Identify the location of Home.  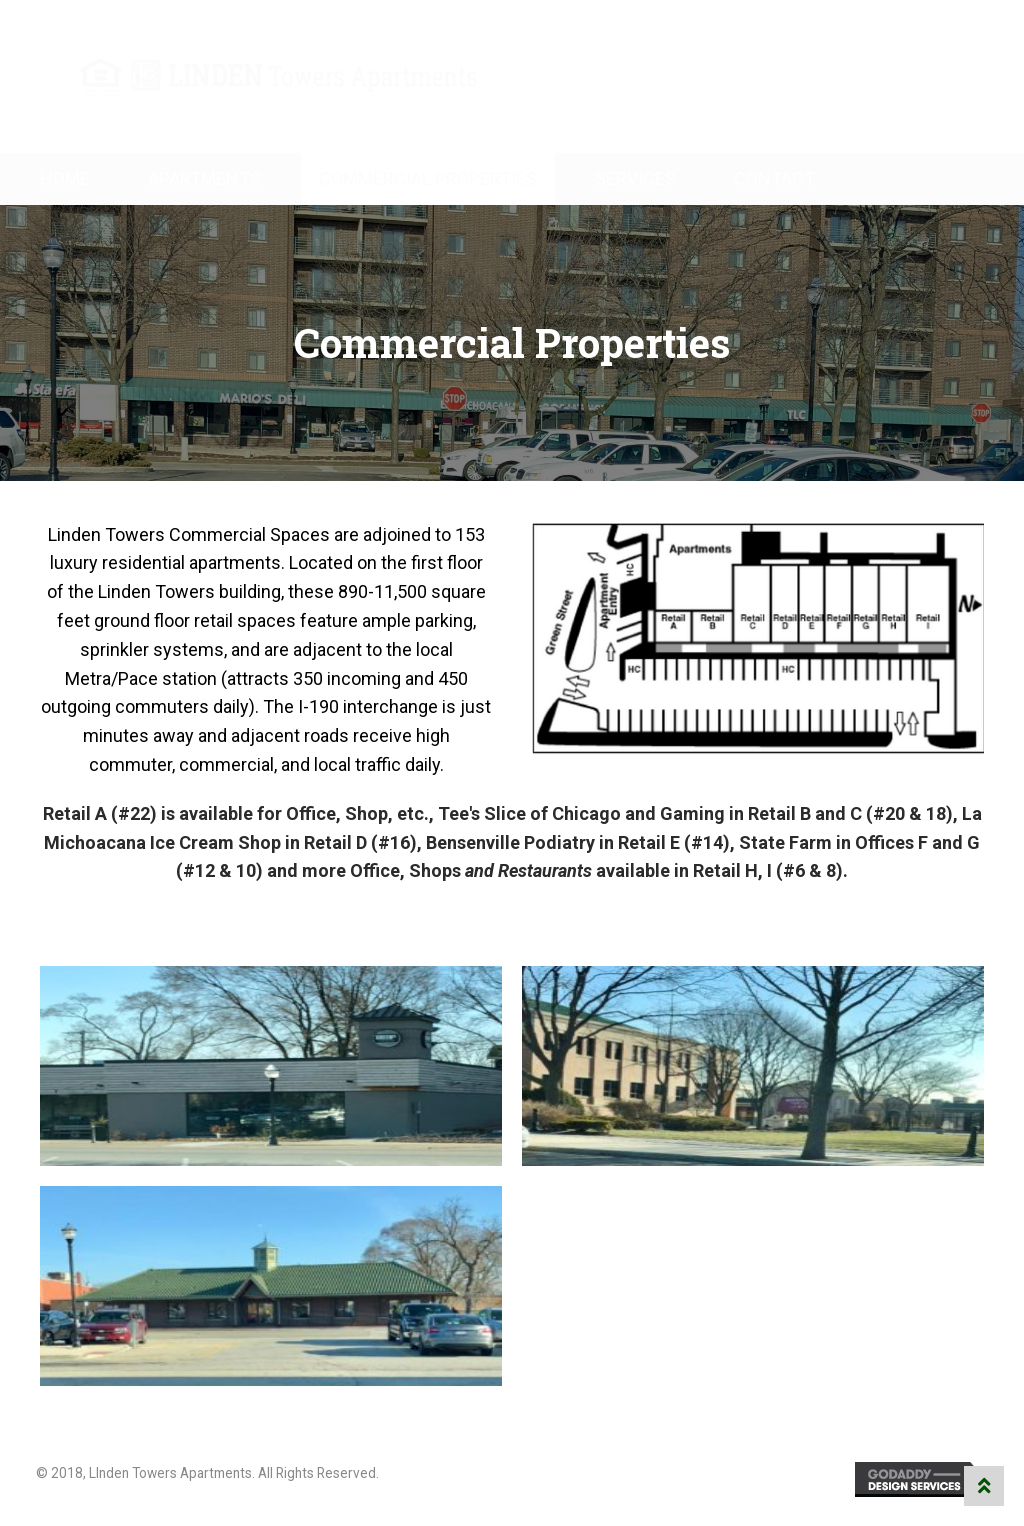
(65, 178).